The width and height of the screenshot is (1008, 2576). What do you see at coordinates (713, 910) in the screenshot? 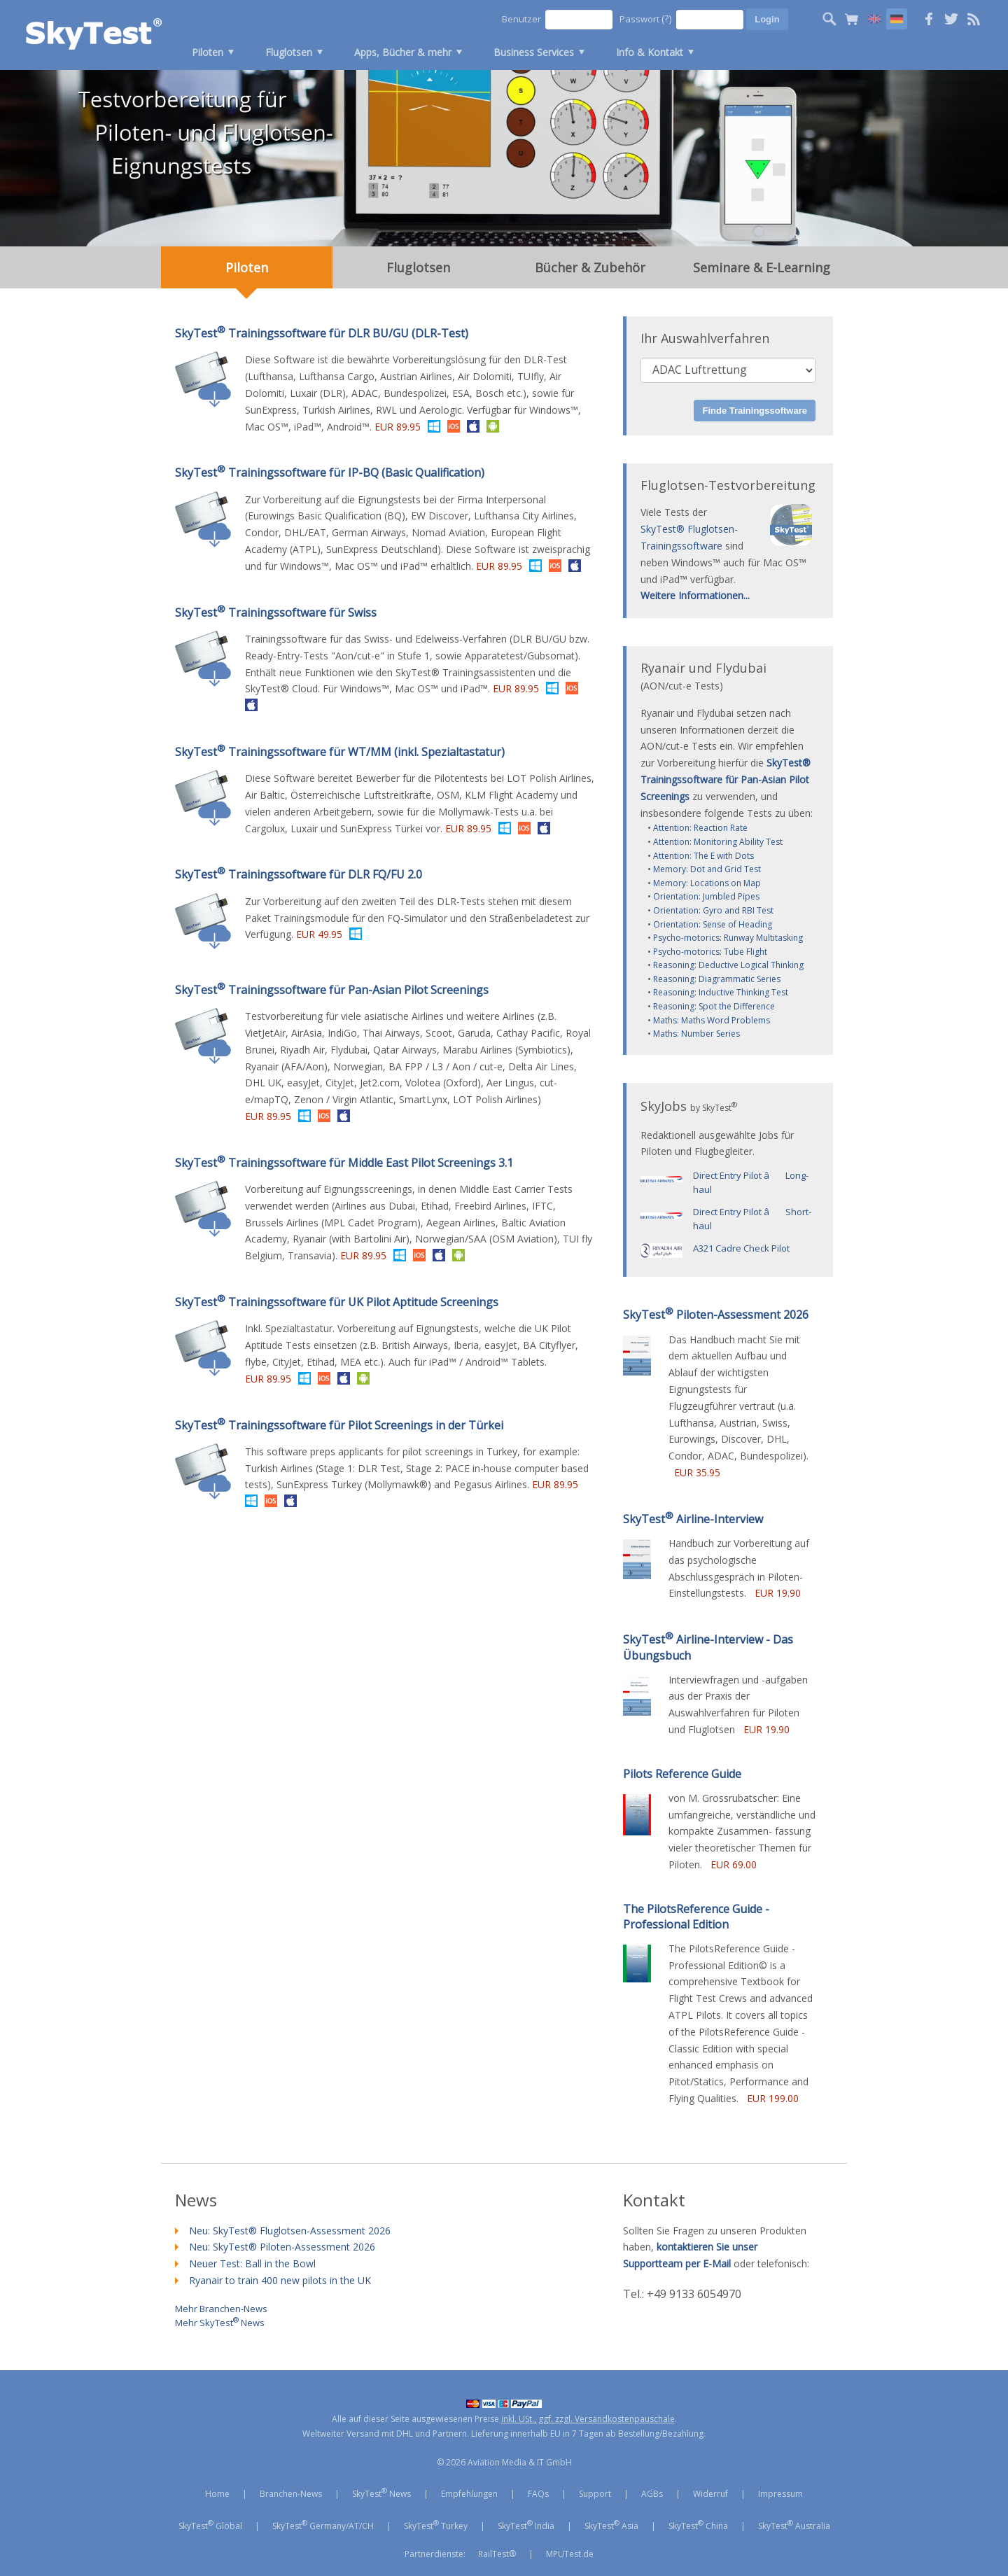
I see `Orientation: Gyro and RBI Test` at bounding box center [713, 910].